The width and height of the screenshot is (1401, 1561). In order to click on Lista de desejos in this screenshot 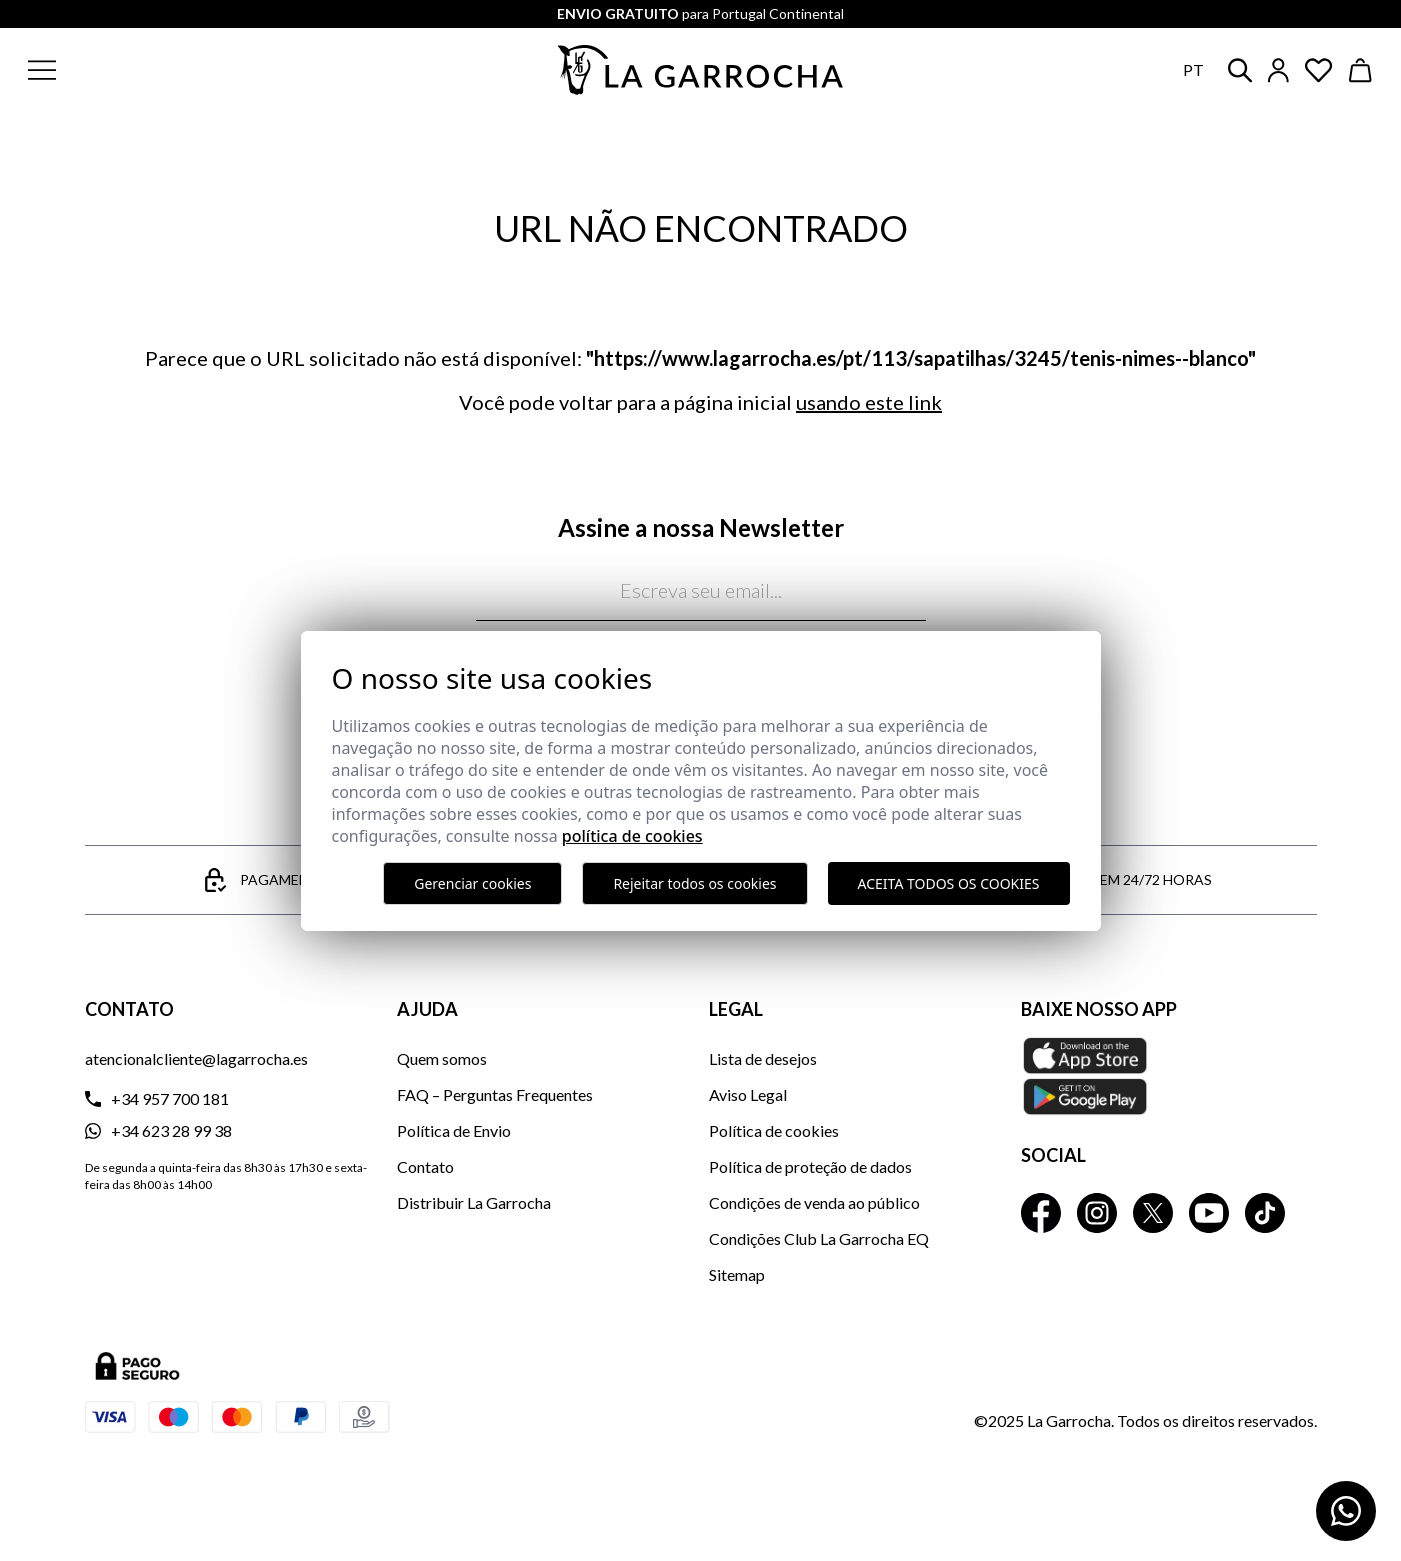, I will do `click(763, 1058)`.